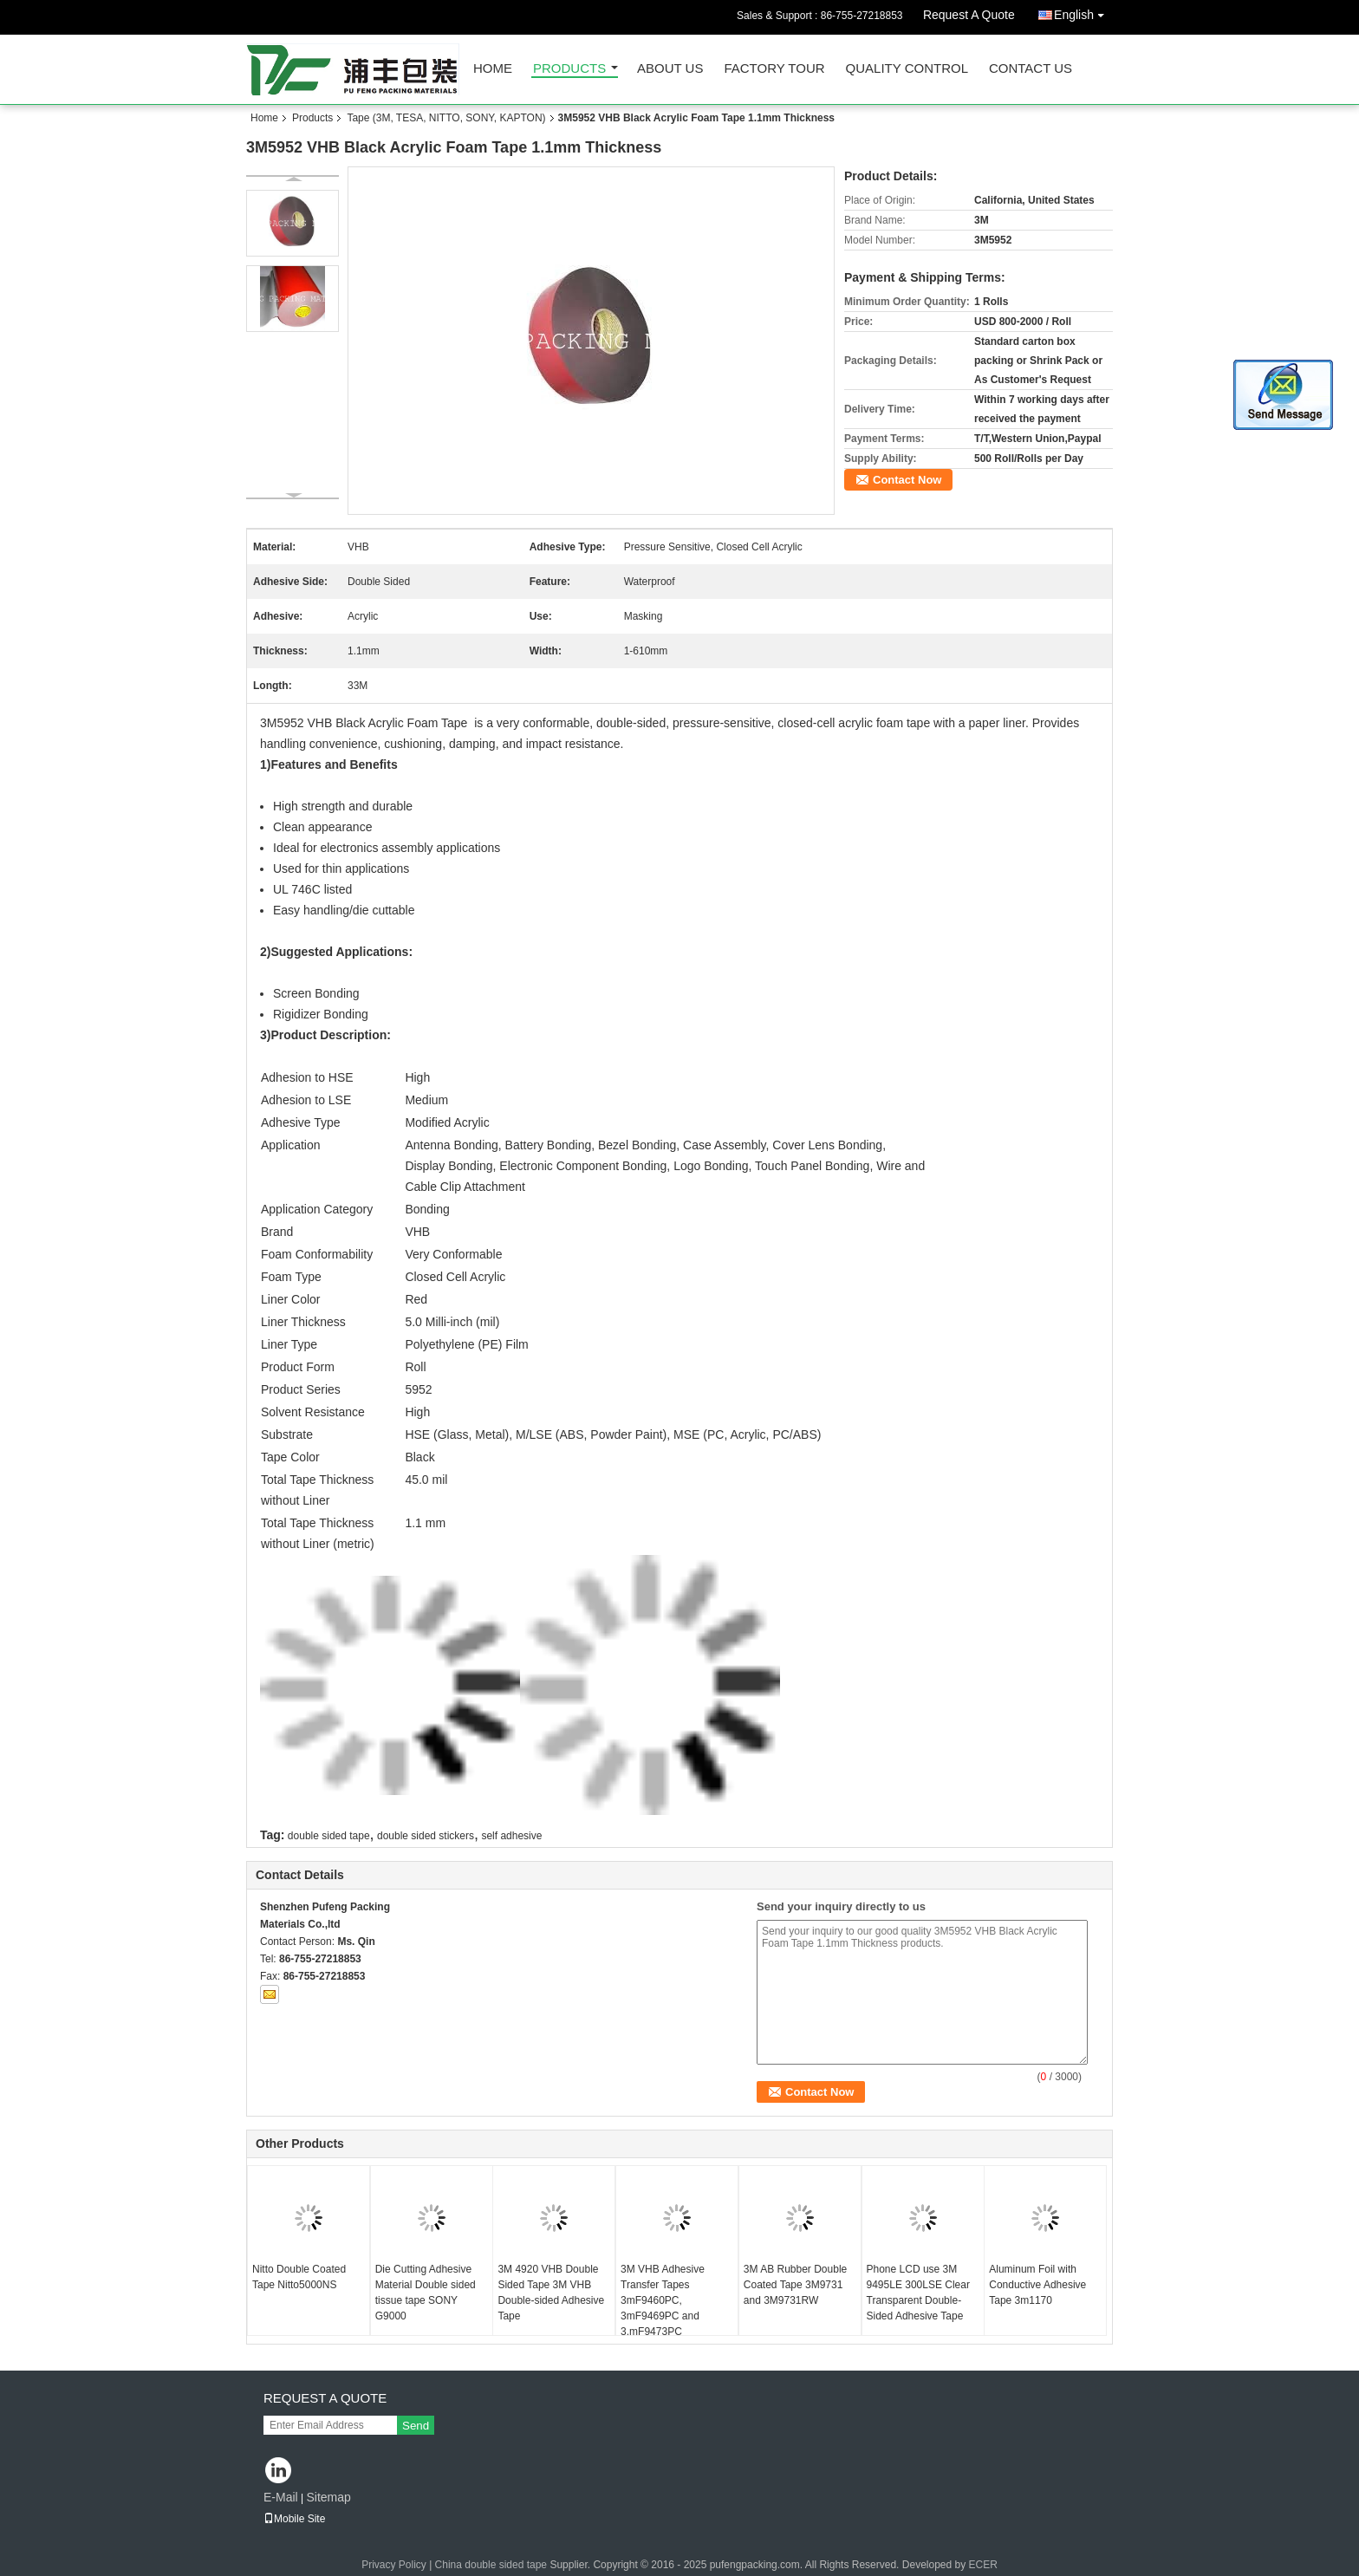 This screenshot has width=1359, height=2576. I want to click on Die Cutting Adhesive Material Double sided tissue tape SONY G9000, so click(425, 2292).